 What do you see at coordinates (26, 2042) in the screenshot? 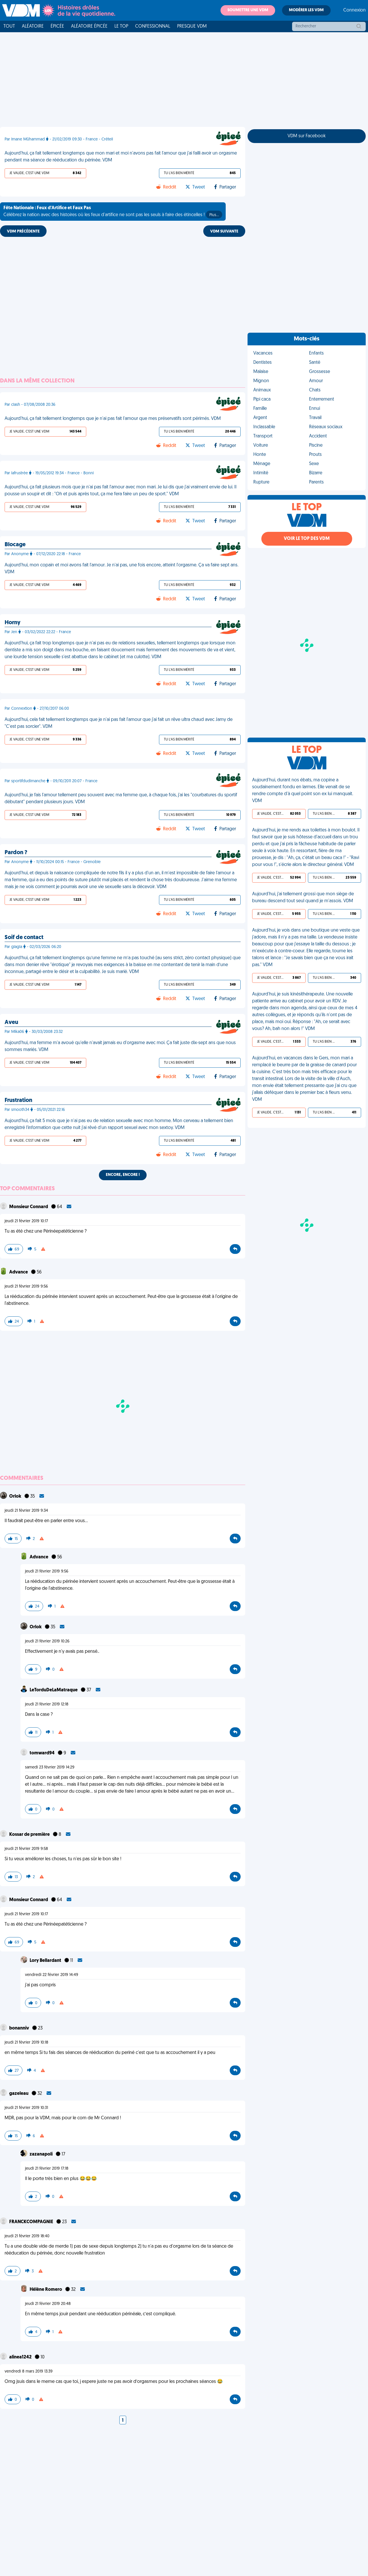
I see `jeudi 21 février 2019 10:18` at bounding box center [26, 2042].